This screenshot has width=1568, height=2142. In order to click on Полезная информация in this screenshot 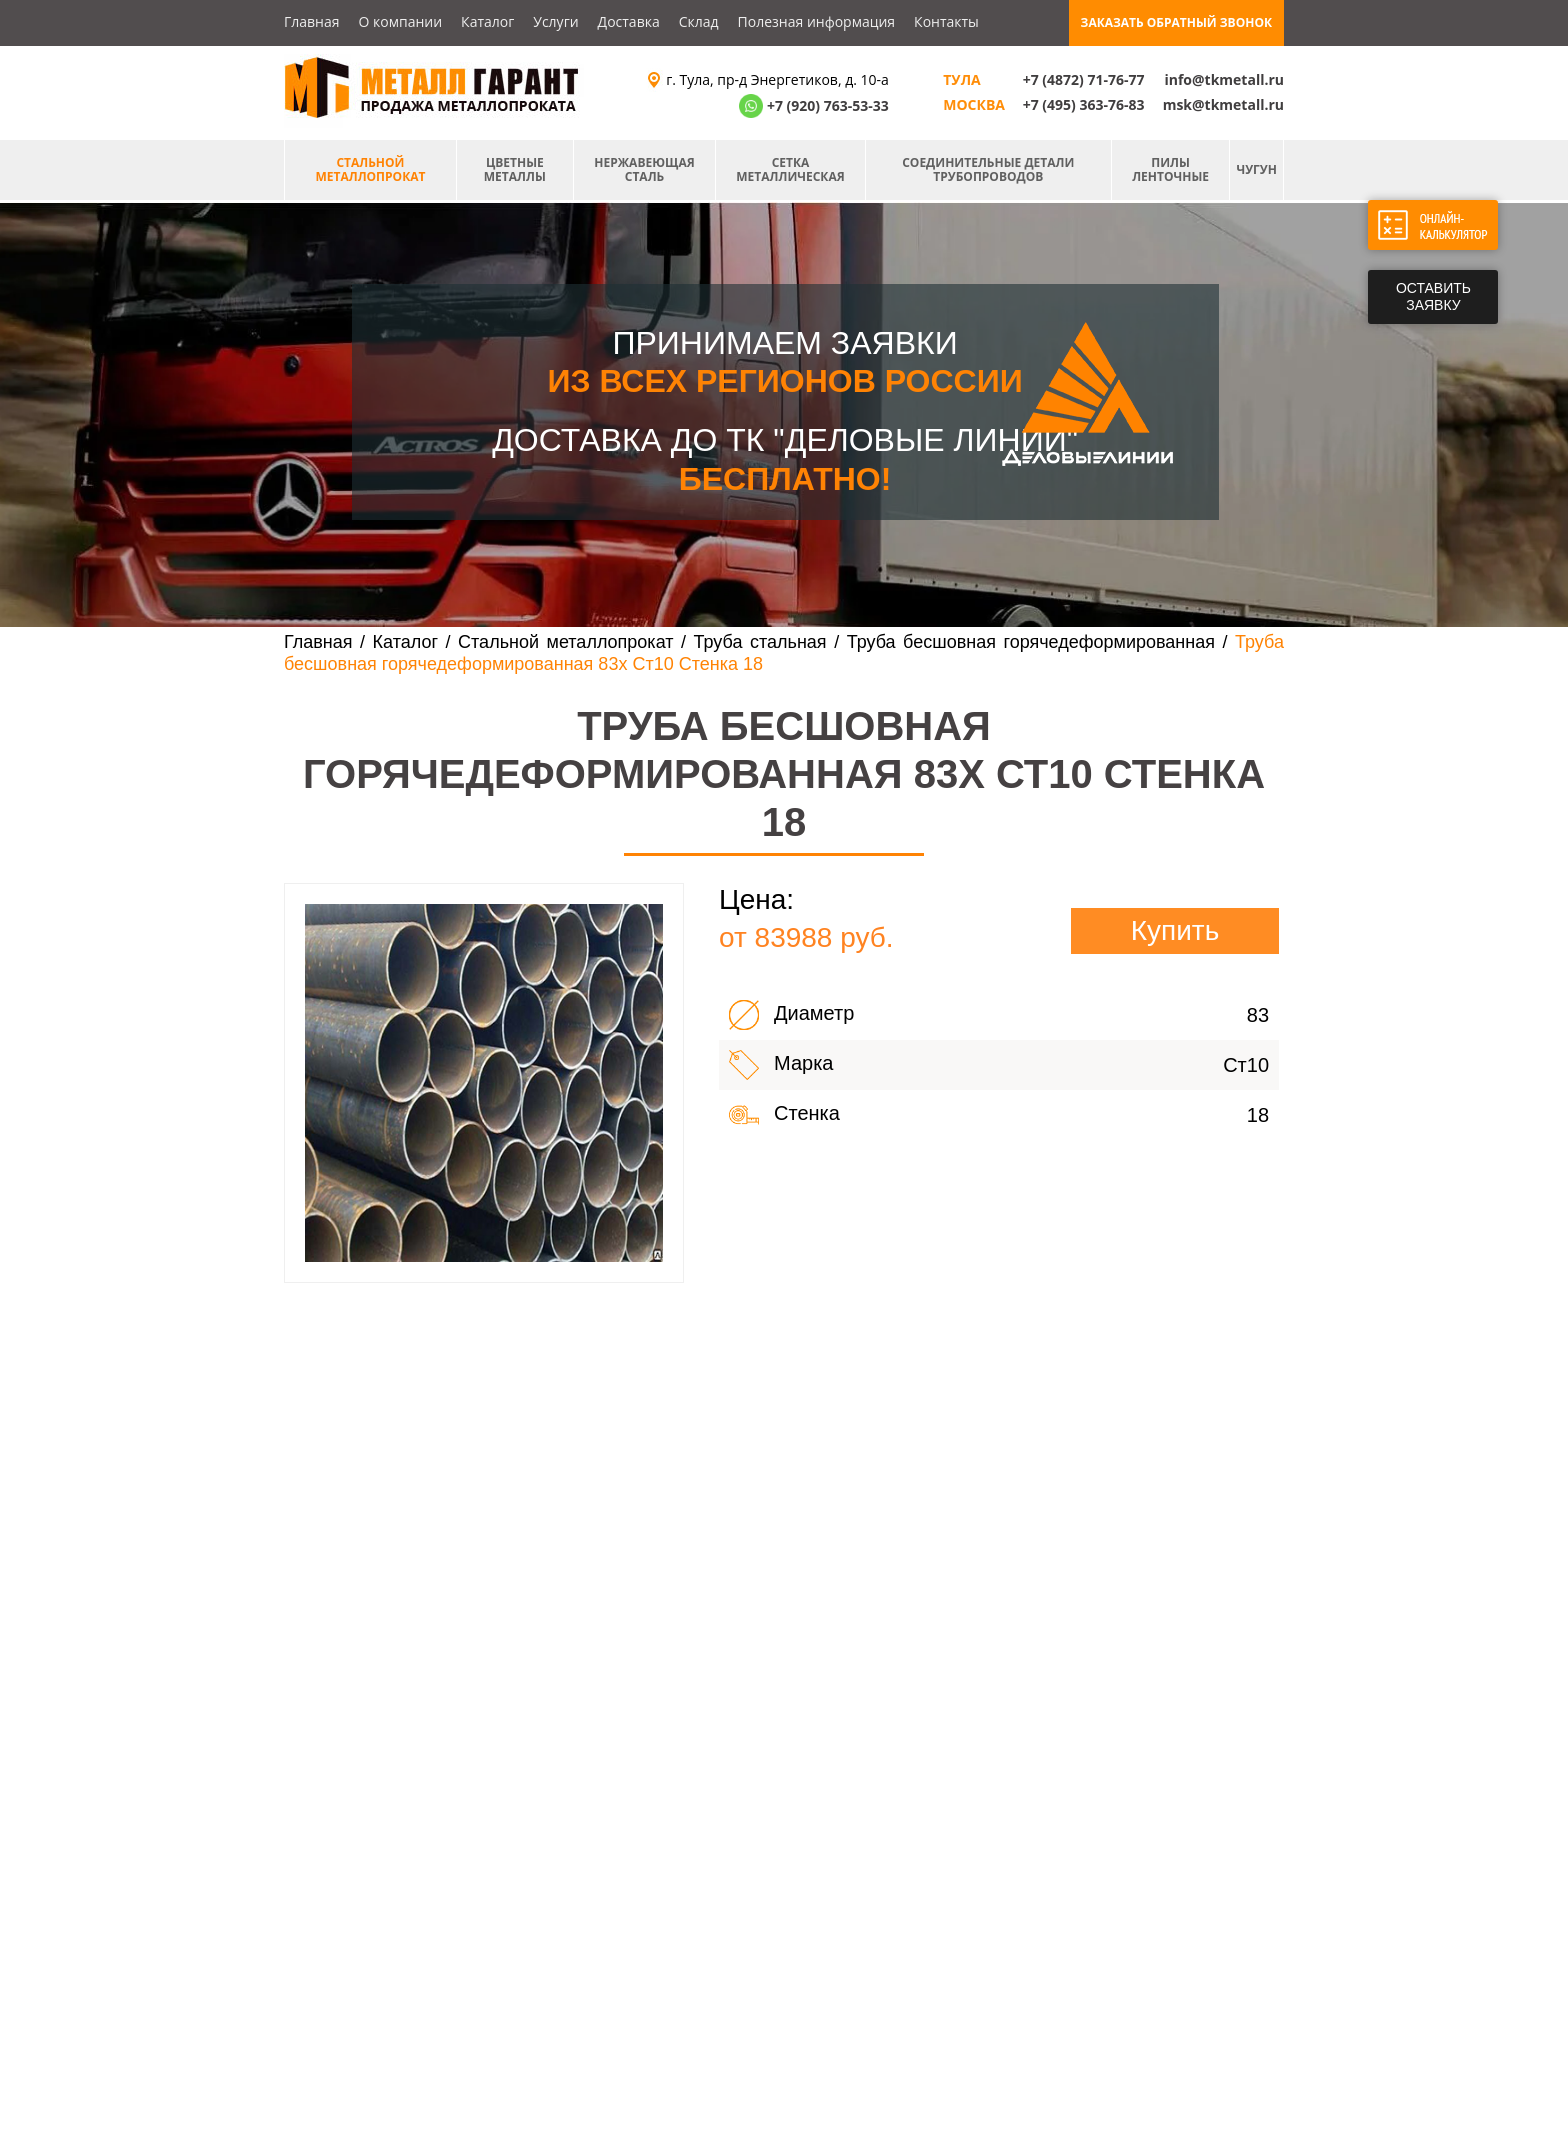, I will do `click(817, 21)`.